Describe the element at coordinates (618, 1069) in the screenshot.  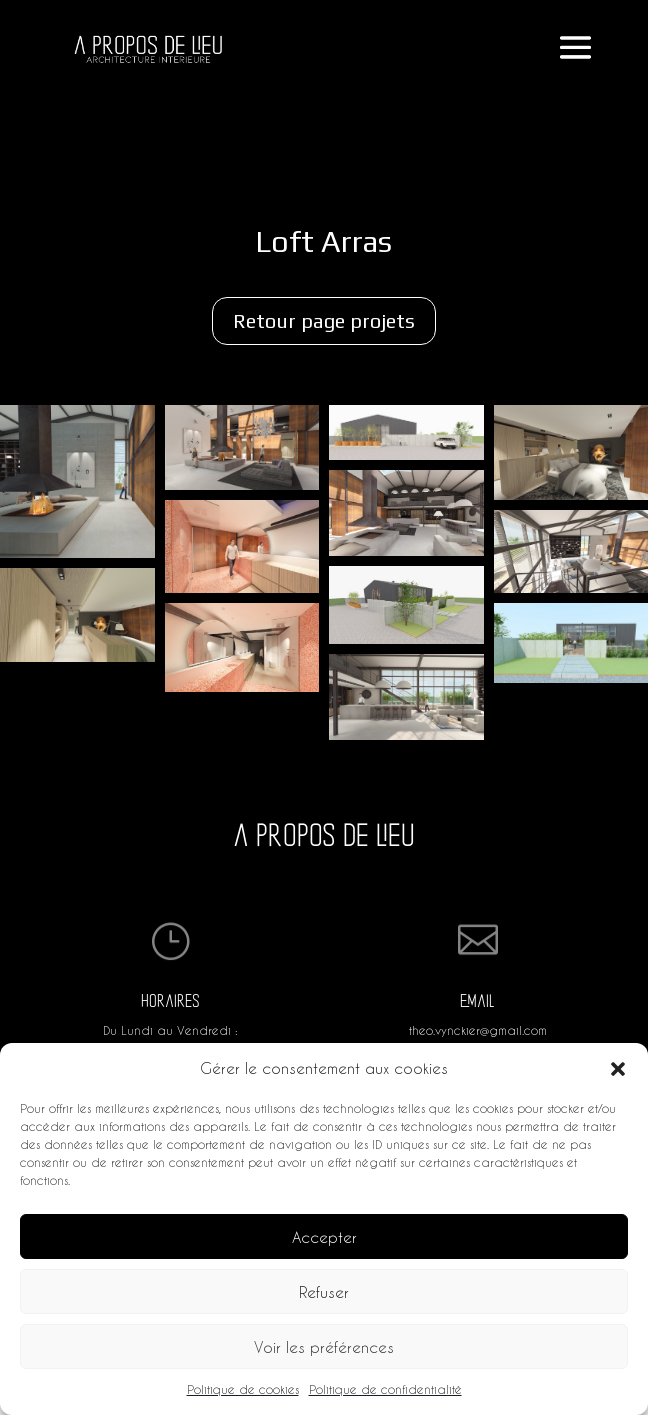
I see `[button]` at that location.